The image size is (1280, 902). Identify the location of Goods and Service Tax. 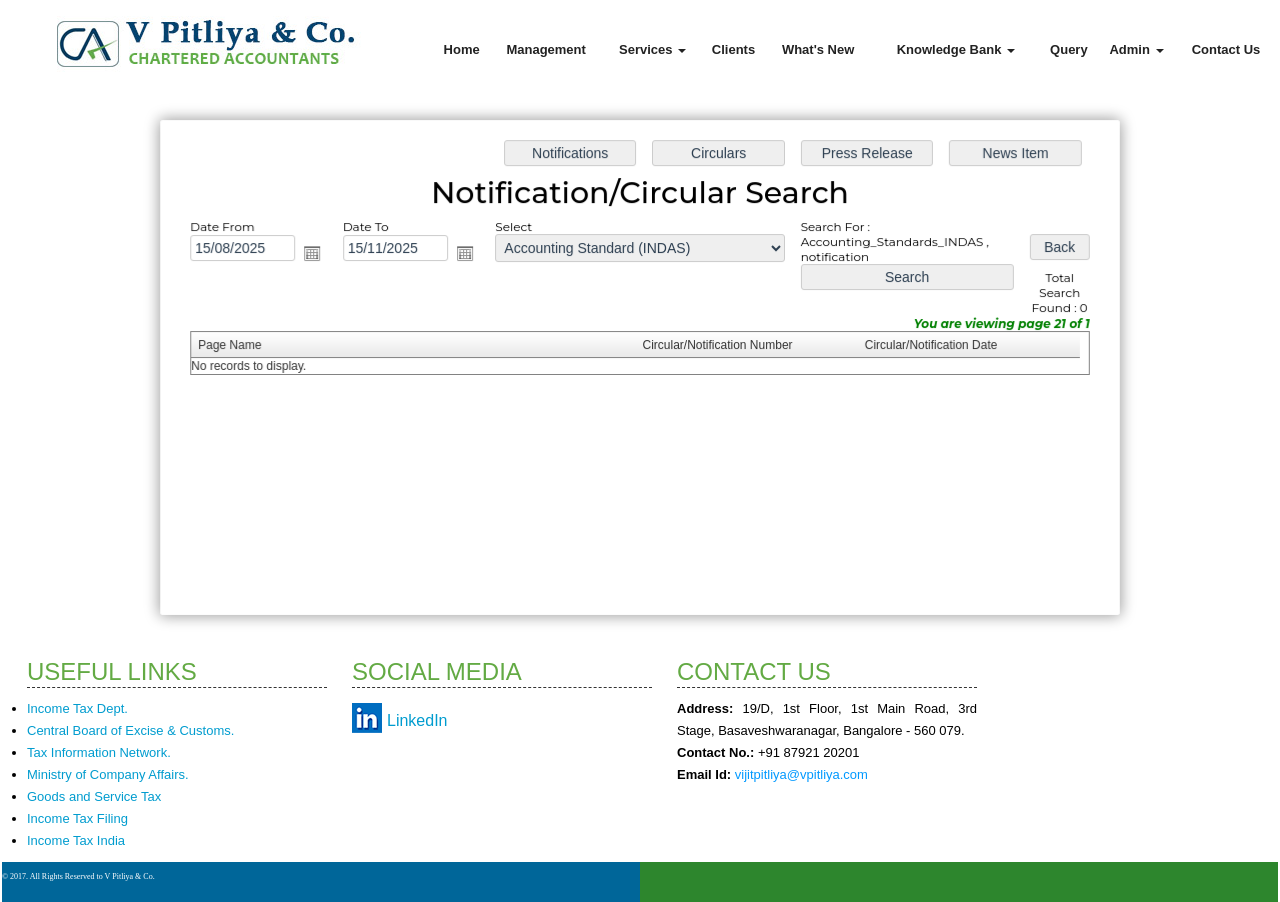
(94, 796).